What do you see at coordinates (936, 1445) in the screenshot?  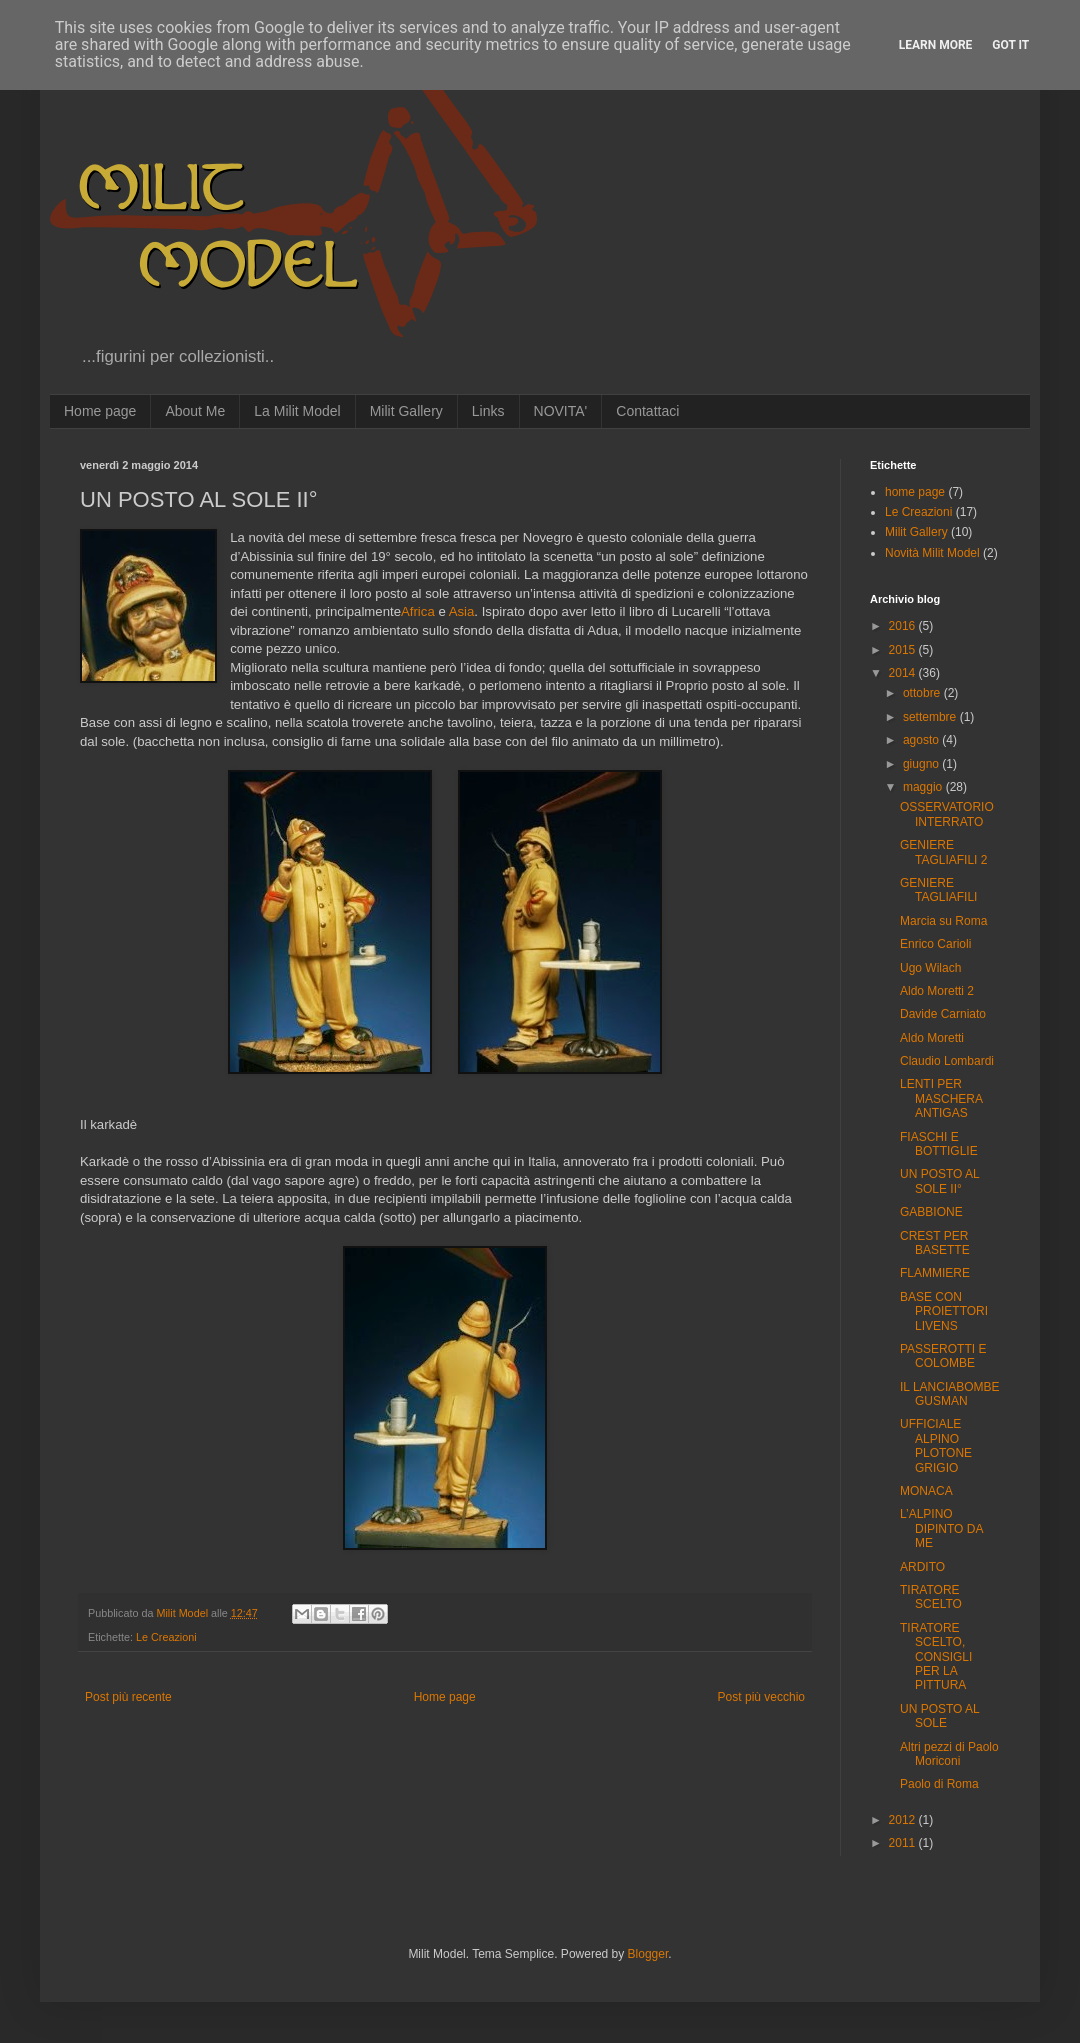 I see `UFFICIALE ALPINO PLOTONE GRIGIO` at bounding box center [936, 1445].